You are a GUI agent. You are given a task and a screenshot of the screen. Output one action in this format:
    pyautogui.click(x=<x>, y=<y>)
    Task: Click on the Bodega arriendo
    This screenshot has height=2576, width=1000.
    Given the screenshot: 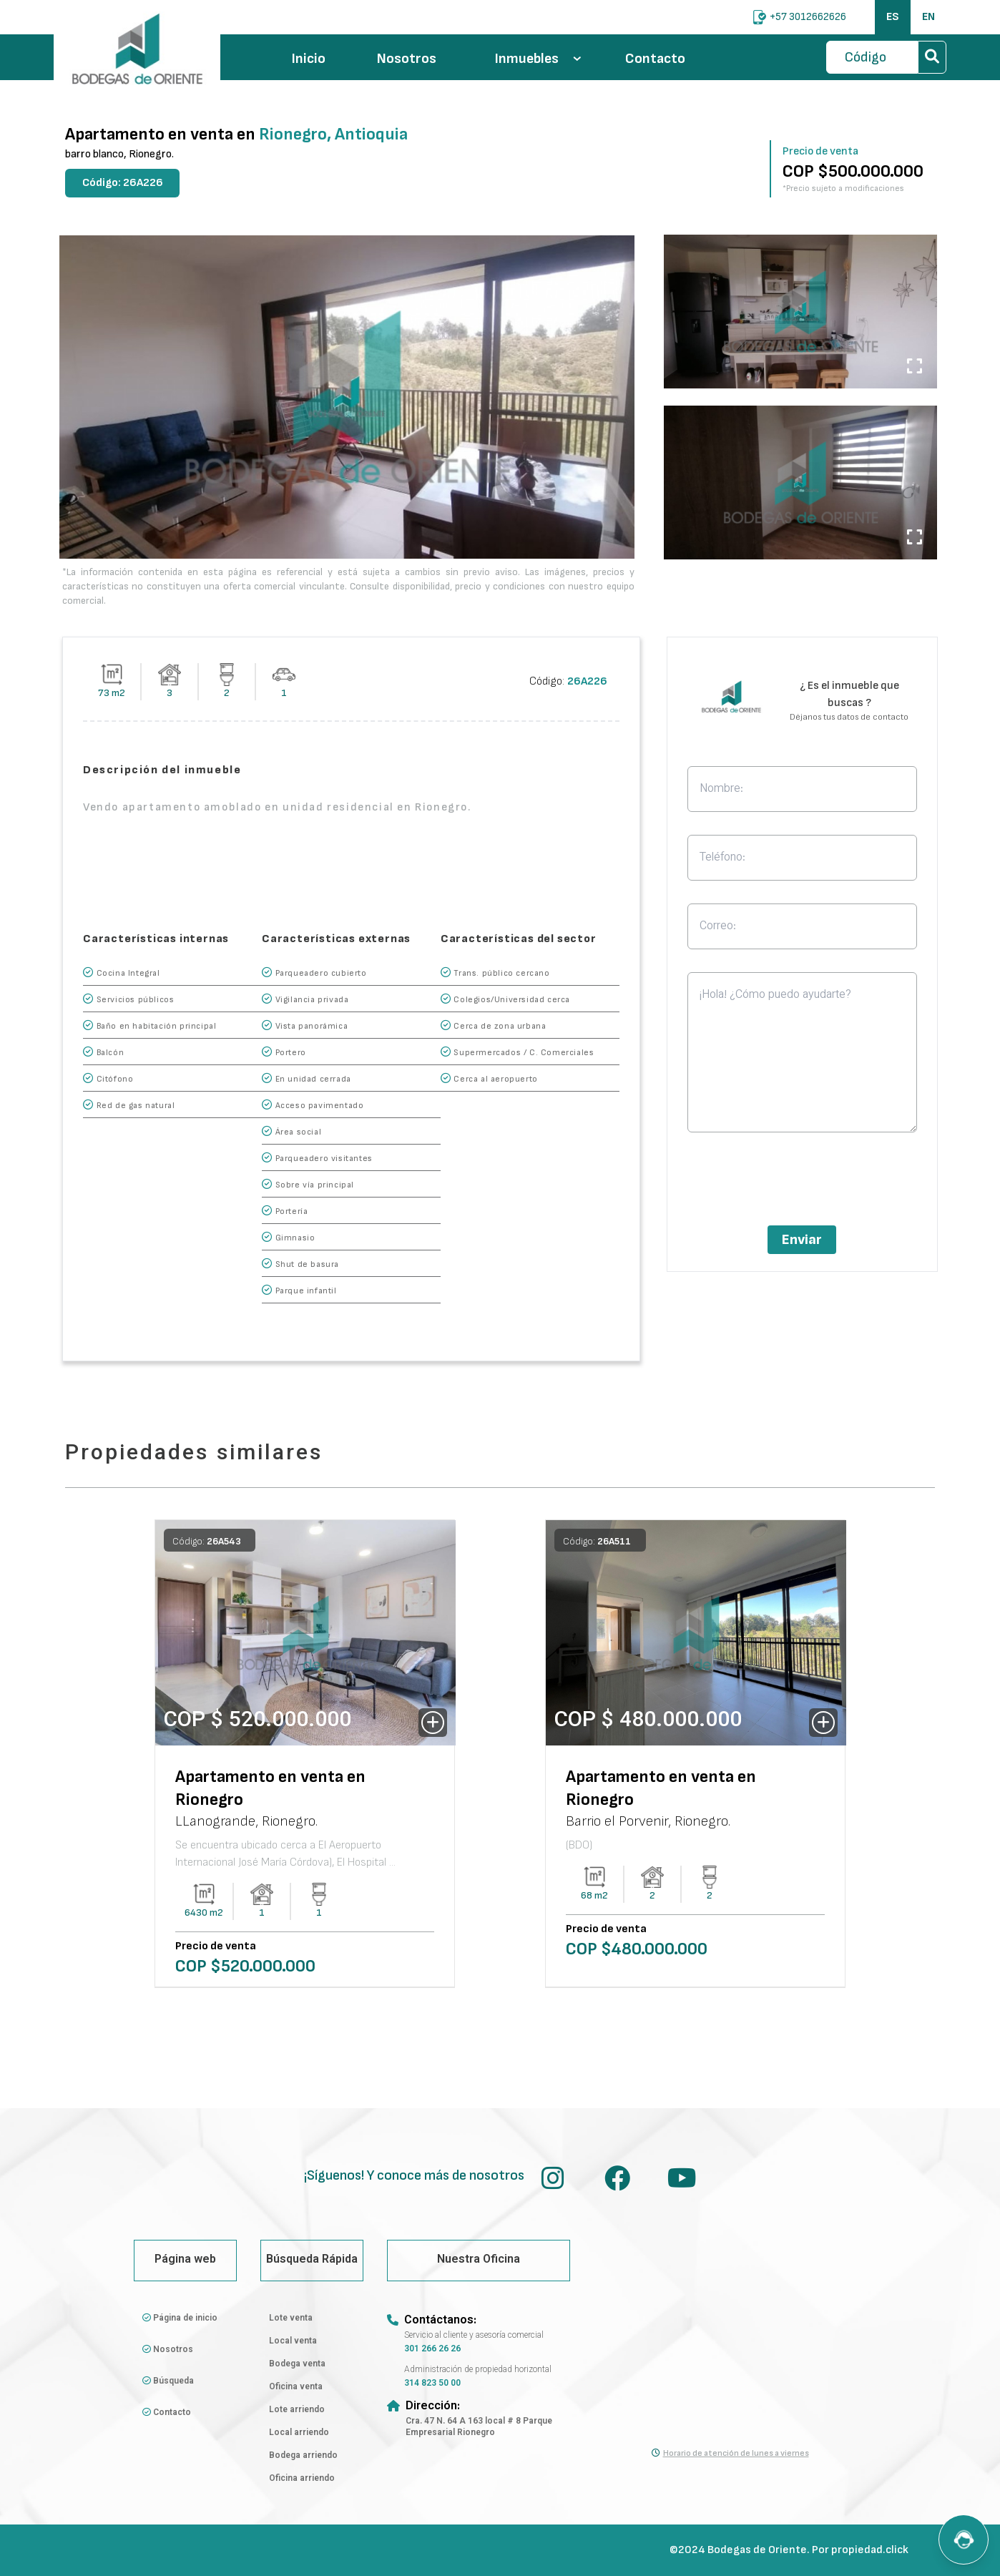 What is the action you would take?
    pyautogui.click(x=303, y=2456)
    